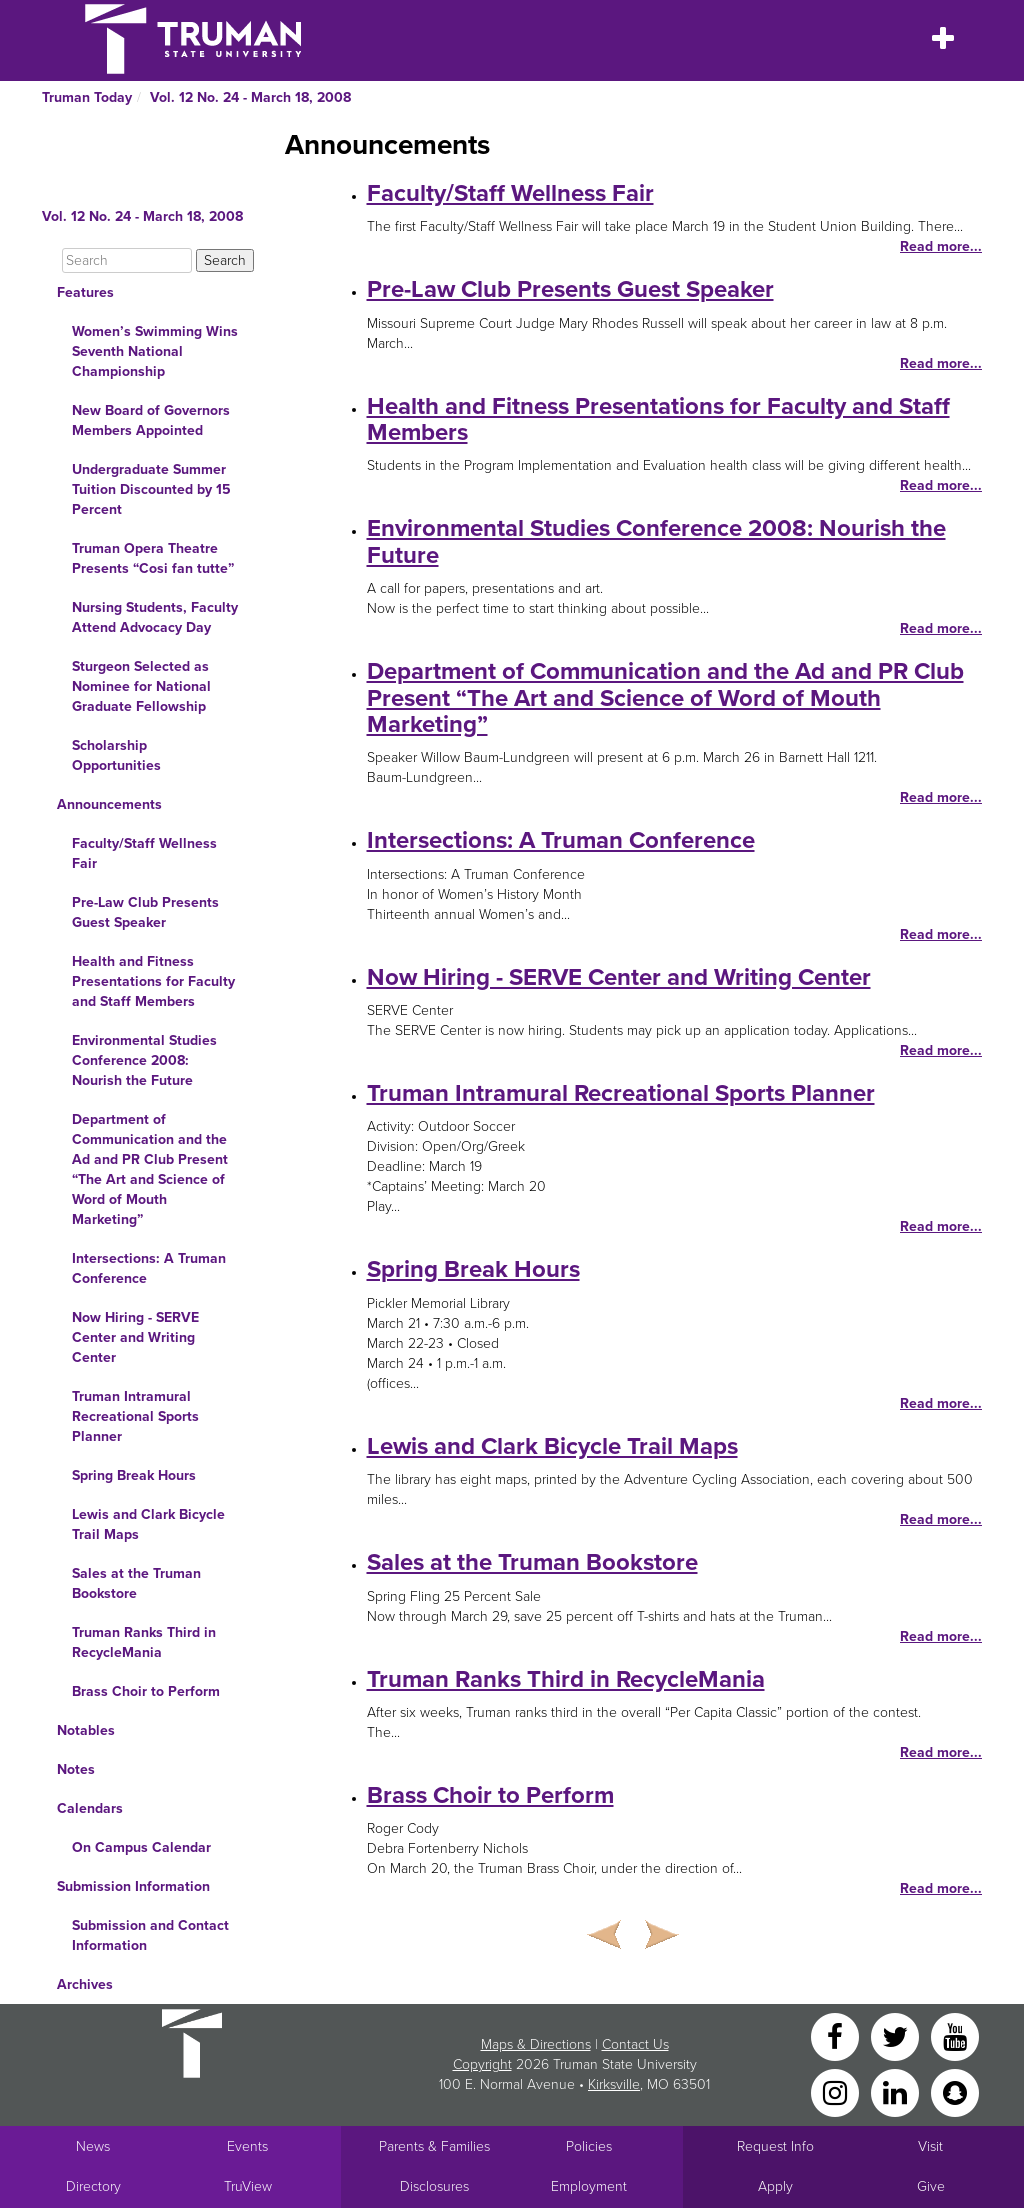 The width and height of the screenshot is (1024, 2208). I want to click on Maps & Directions [Sitewide link to Campus Maps and Directions], so click(536, 2044).